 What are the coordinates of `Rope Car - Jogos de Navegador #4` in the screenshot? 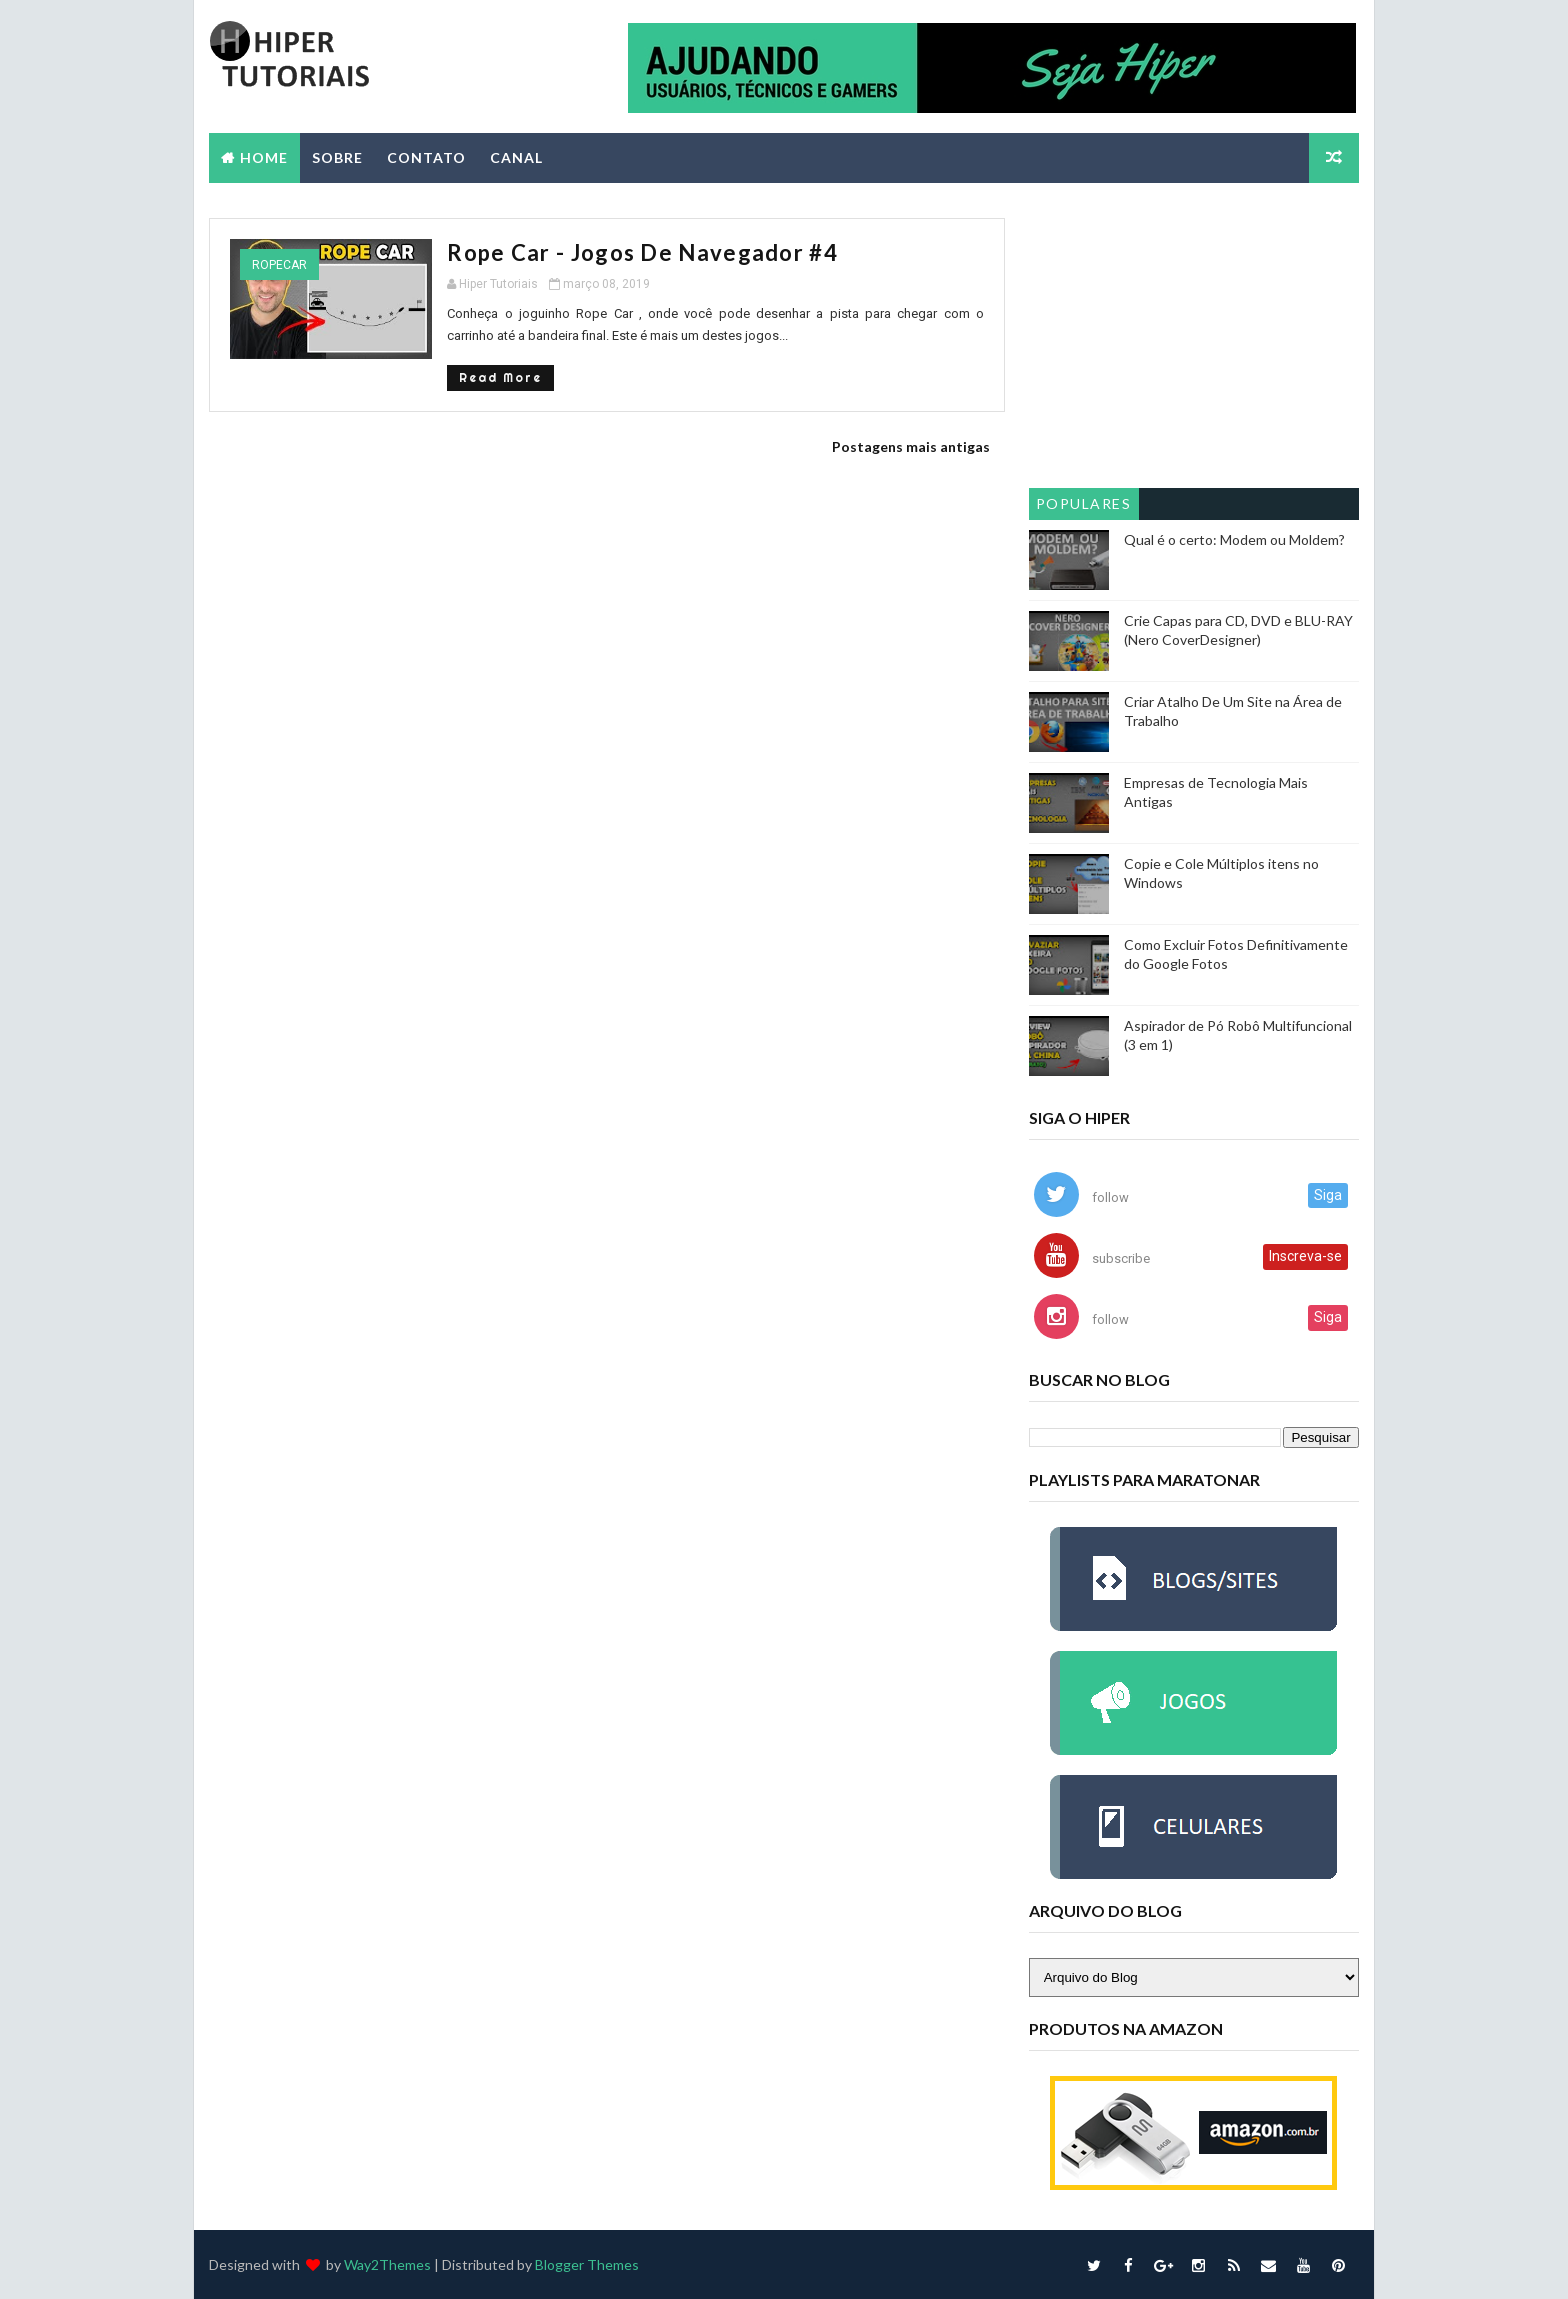 It's located at (620, 251).